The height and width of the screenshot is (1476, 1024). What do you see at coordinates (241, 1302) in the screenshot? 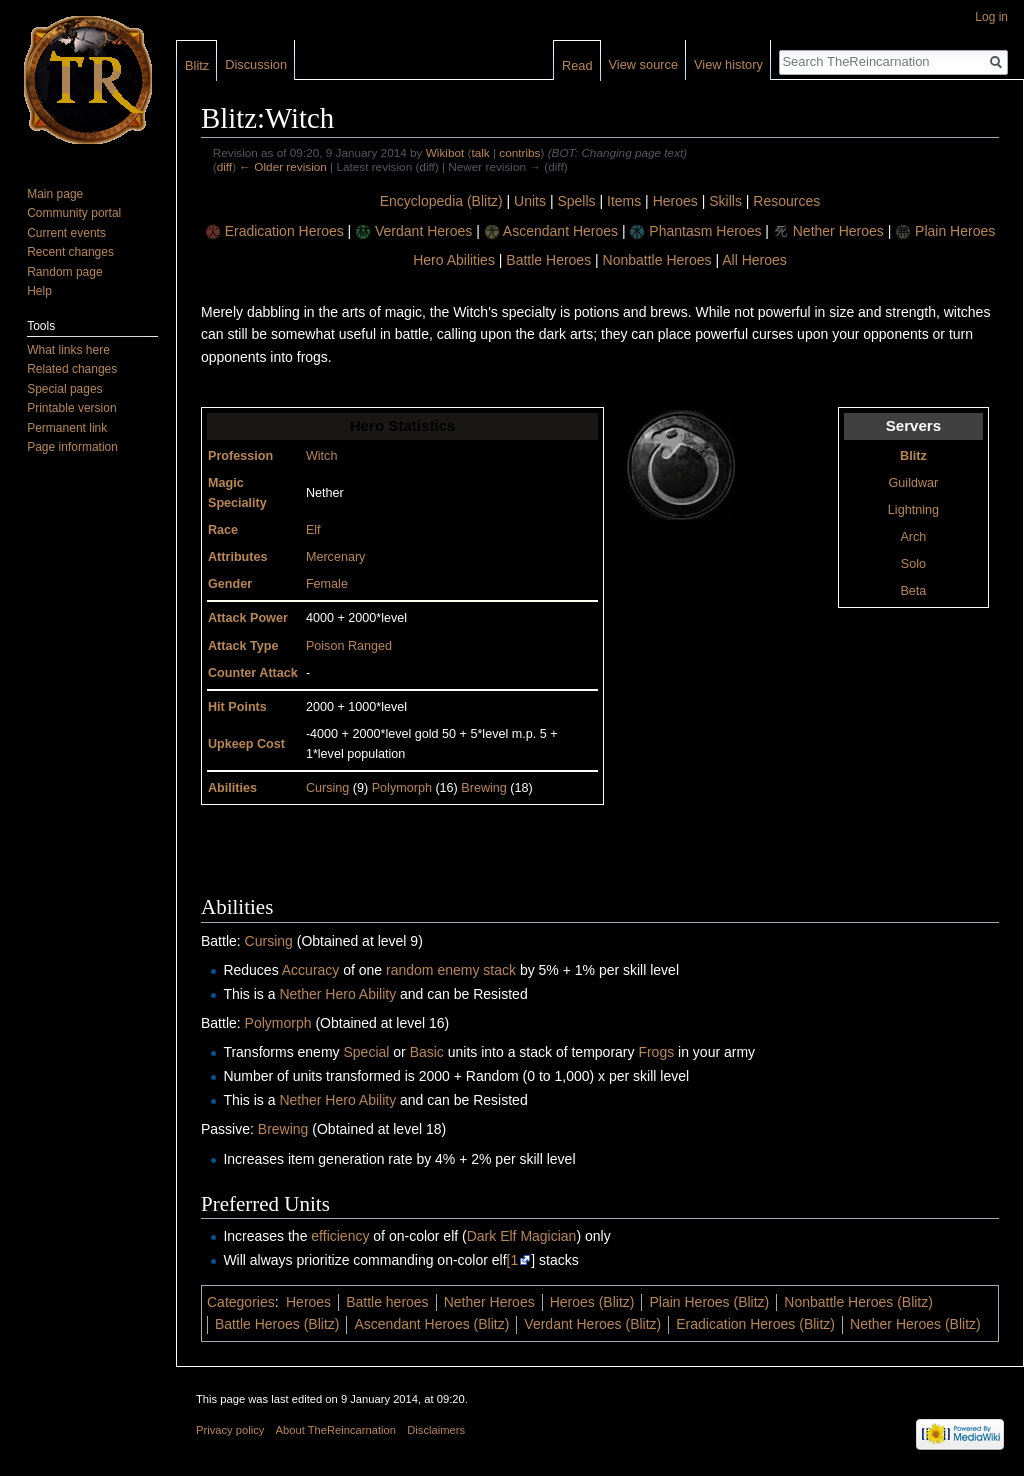
I see `Categories` at bounding box center [241, 1302].